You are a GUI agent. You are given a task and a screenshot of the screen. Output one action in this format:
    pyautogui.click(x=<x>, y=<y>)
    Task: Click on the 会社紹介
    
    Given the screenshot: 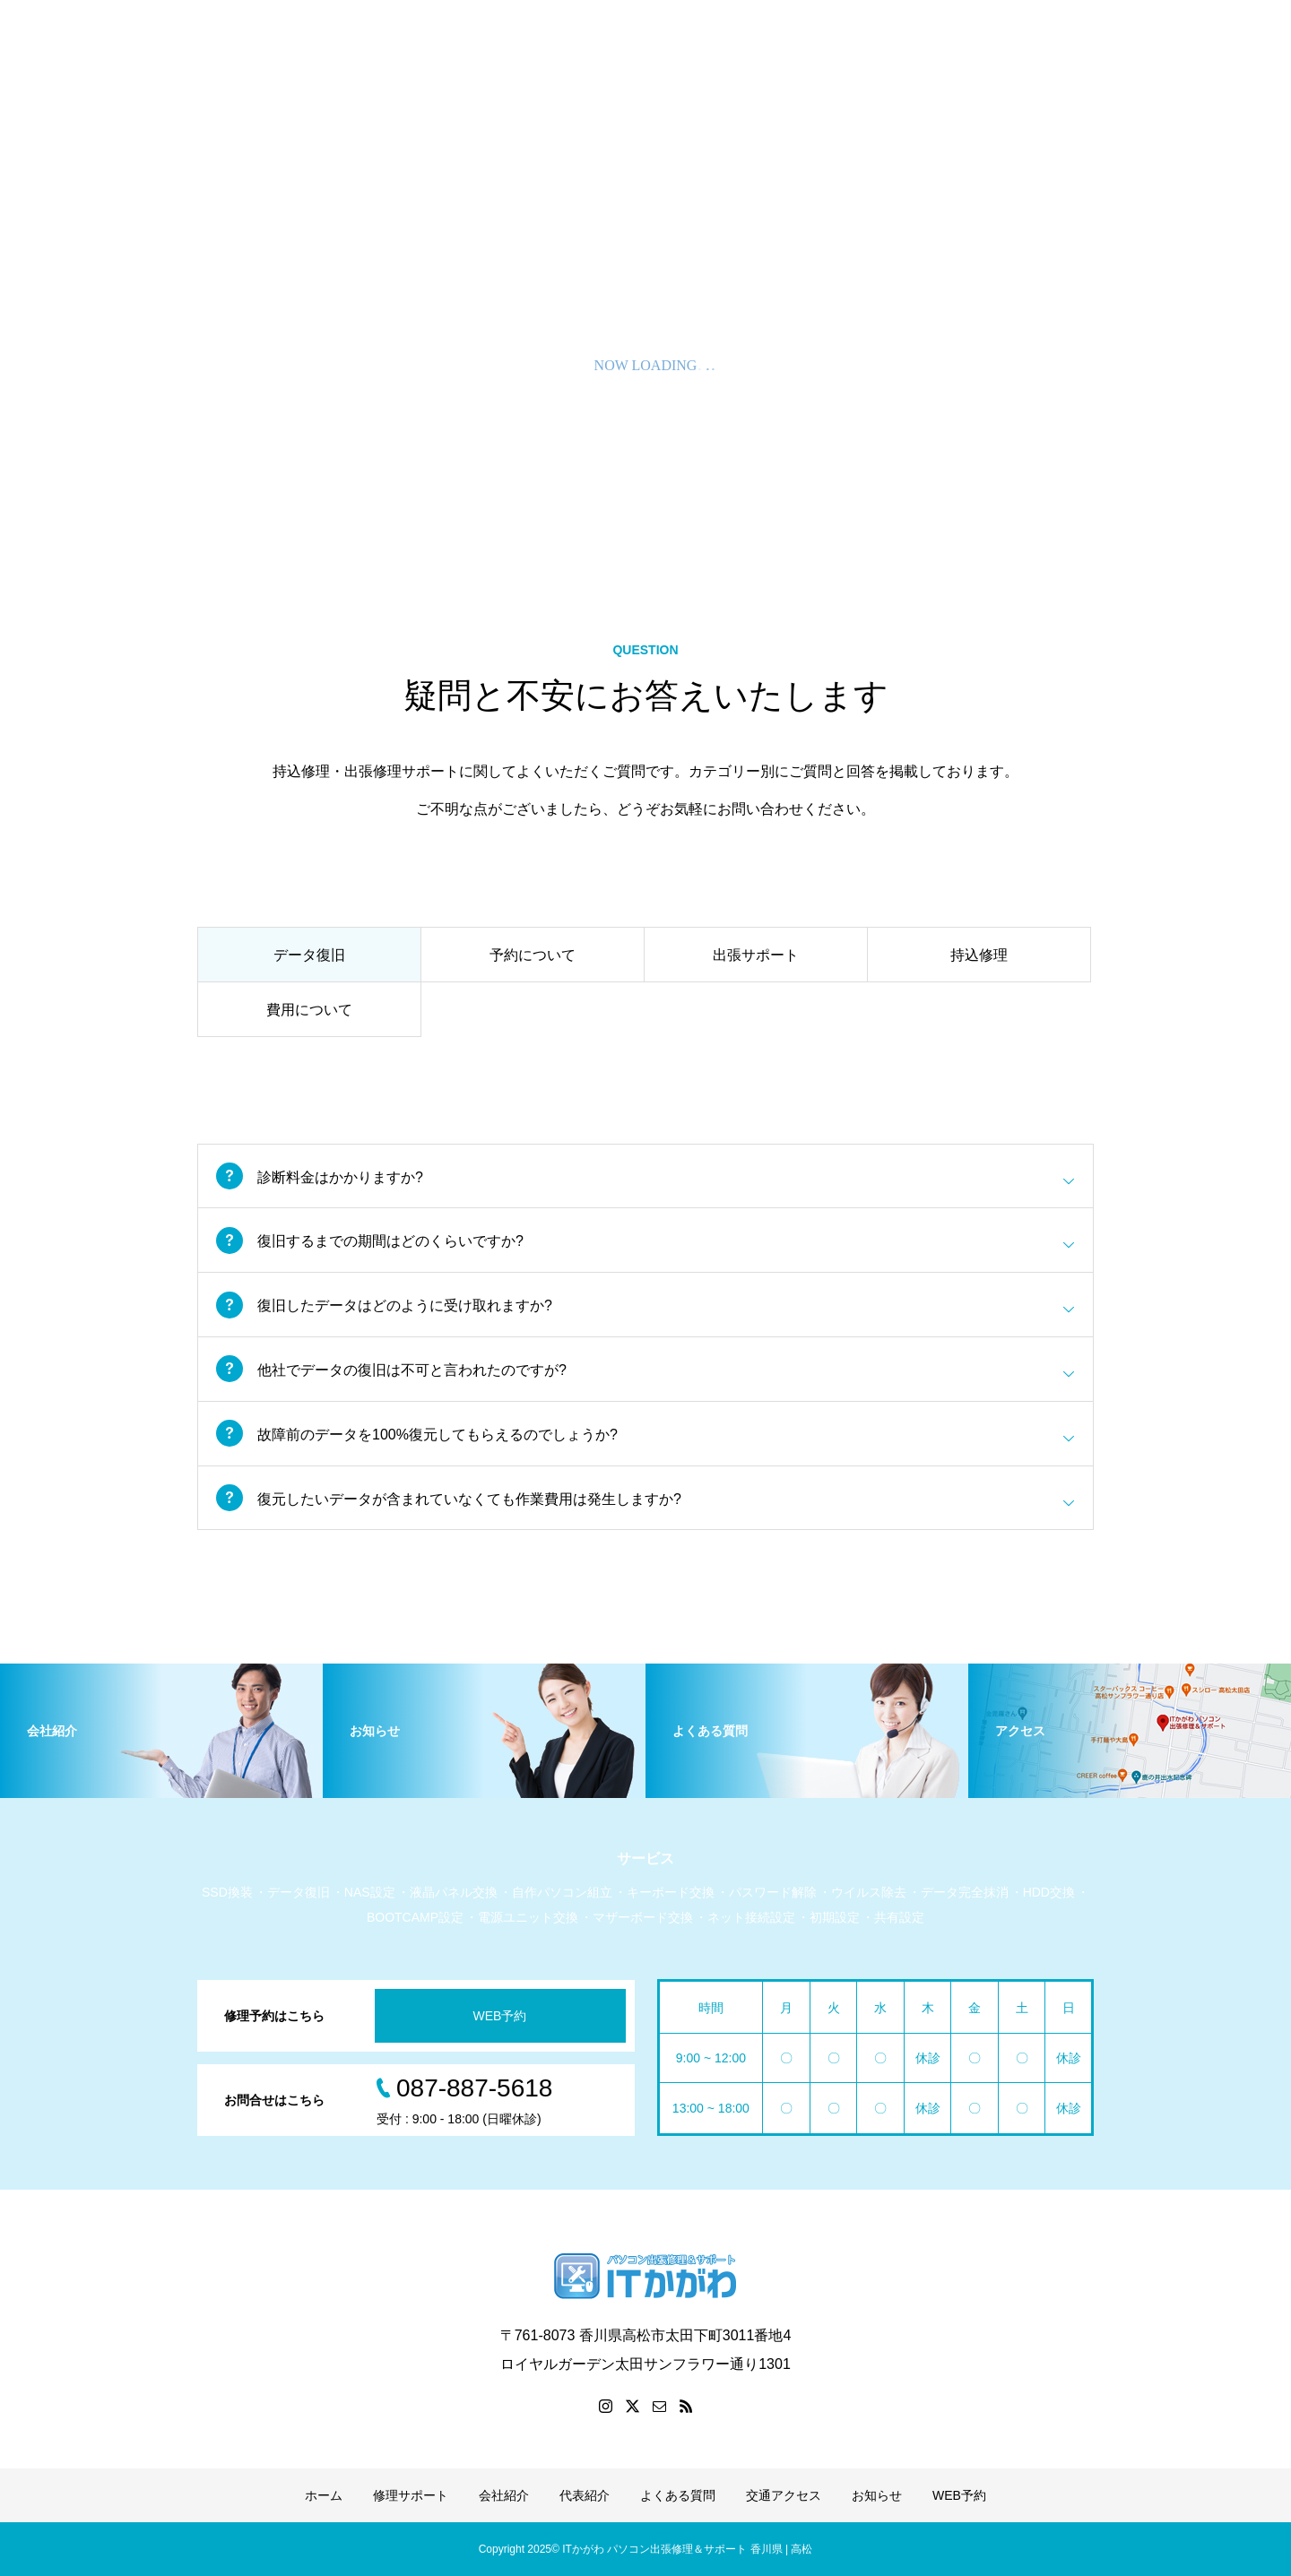 What is the action you would take?
    pyautogui.click(x=504, y=2495)
    